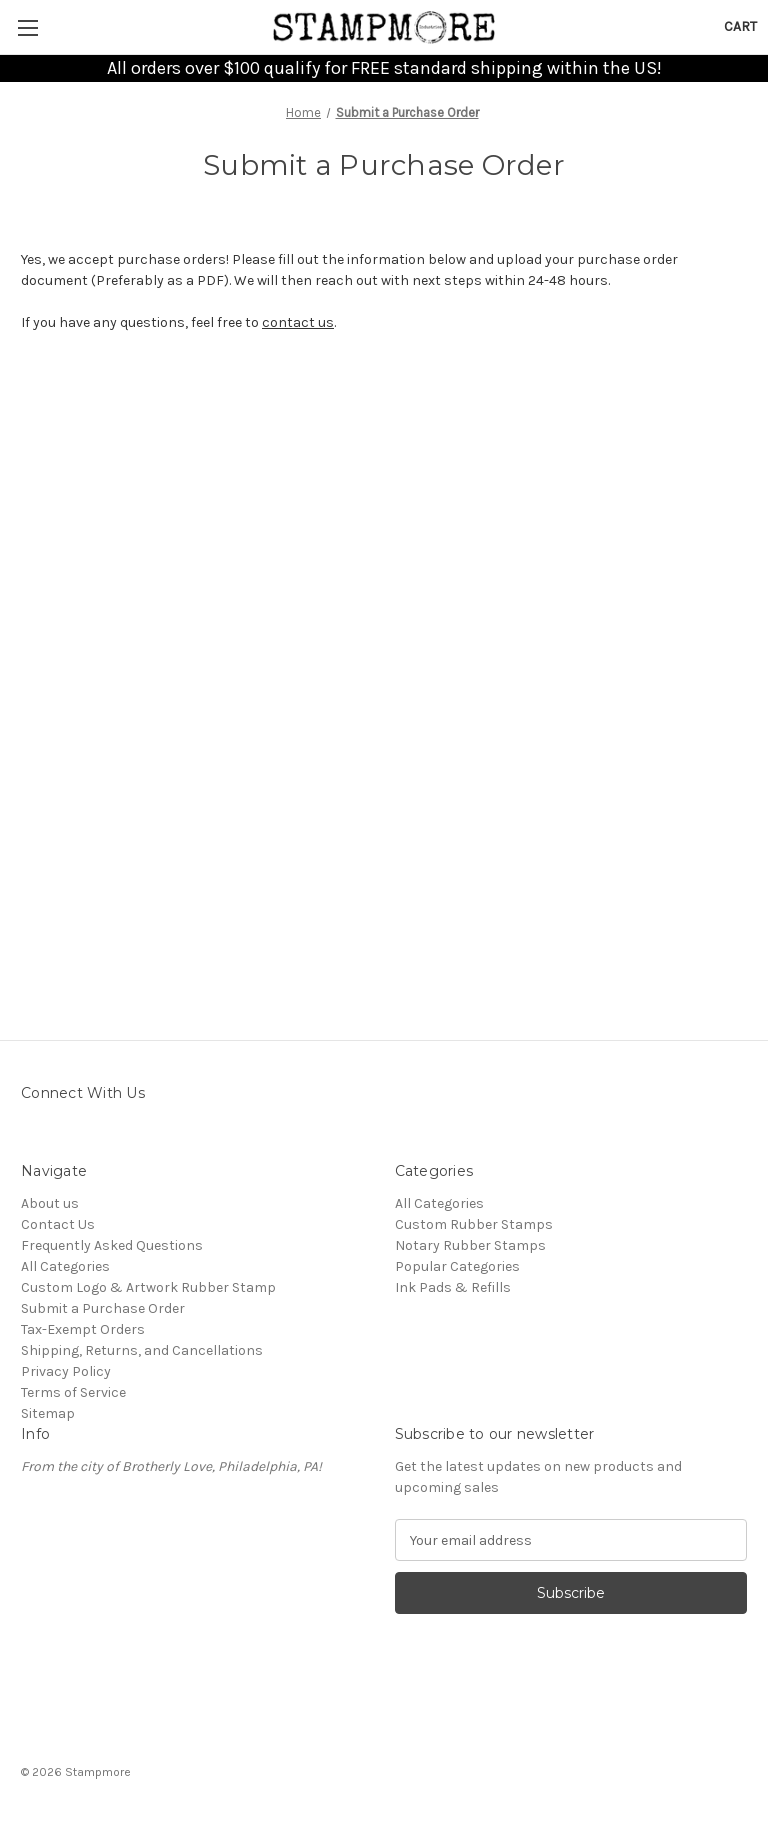 This screenshot has width=768, height=1823. I want to click on Custom Logo & Artwork Rubber Stamp, so click(148, 1287).